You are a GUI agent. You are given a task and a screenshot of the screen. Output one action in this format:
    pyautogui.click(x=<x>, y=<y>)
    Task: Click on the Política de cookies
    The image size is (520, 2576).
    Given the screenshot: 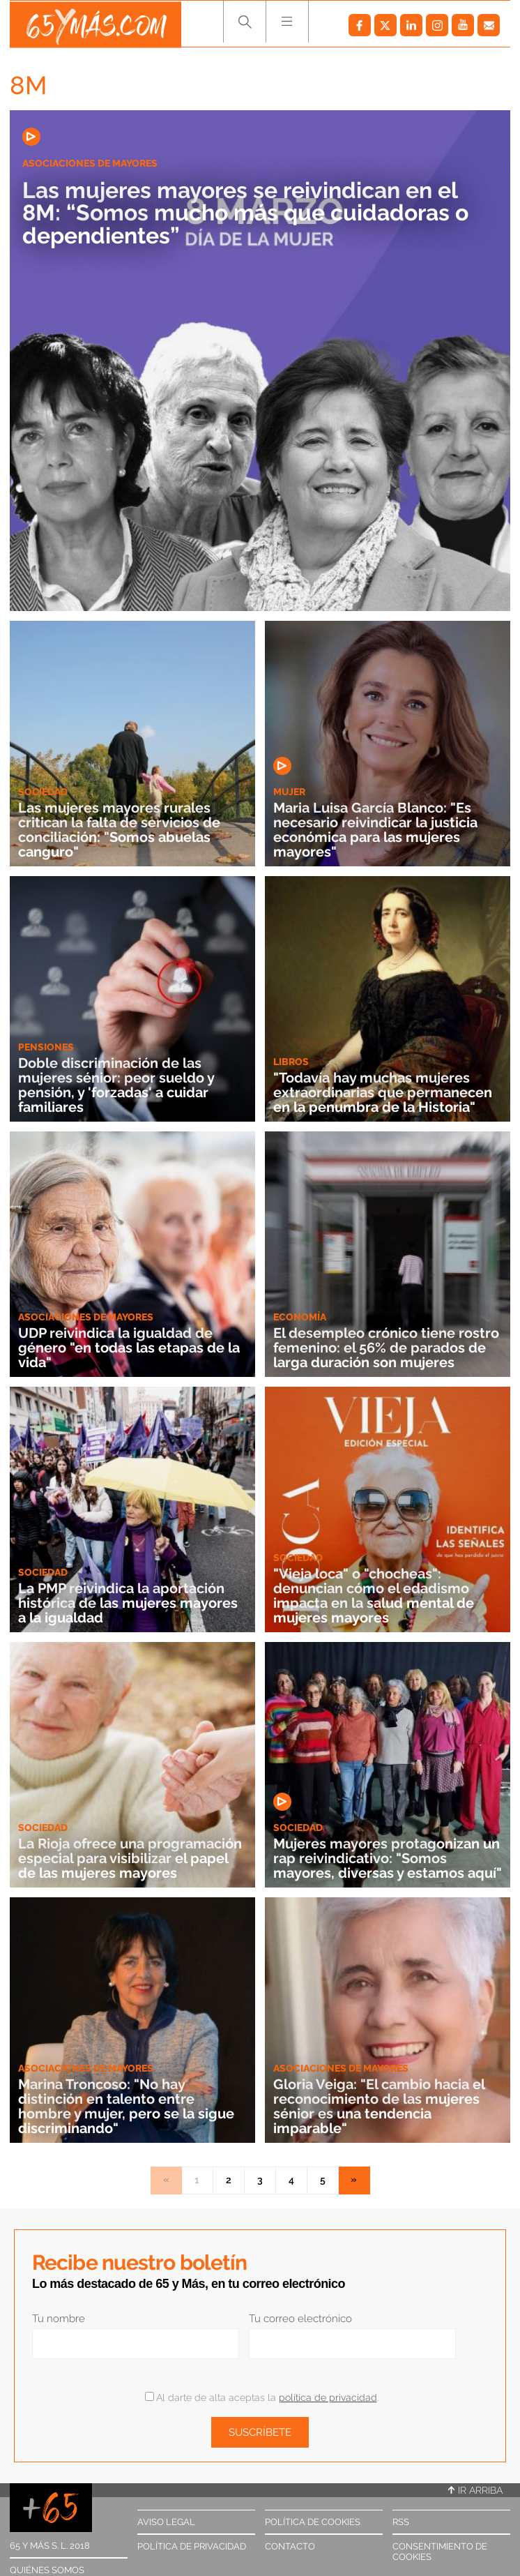 What is the action you would take?
    pyautogui.click(x=312, y=2522)
    